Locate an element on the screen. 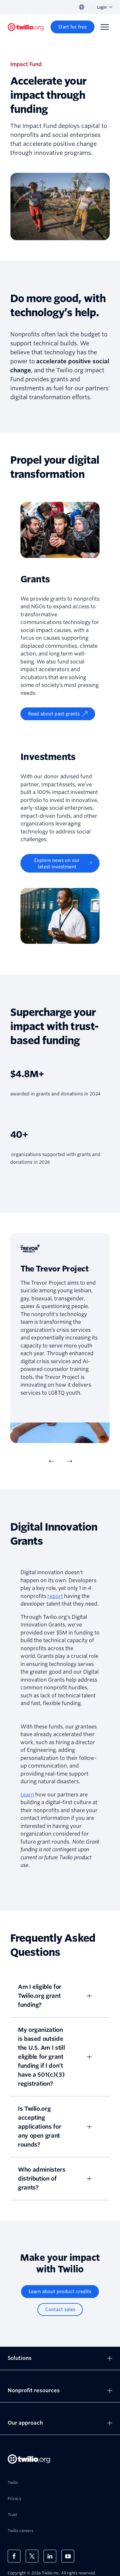 Image resolution: width=120 pixels, height=2576 pixels. [Twilio on Facebook] is located at coordinates (14, 2556).